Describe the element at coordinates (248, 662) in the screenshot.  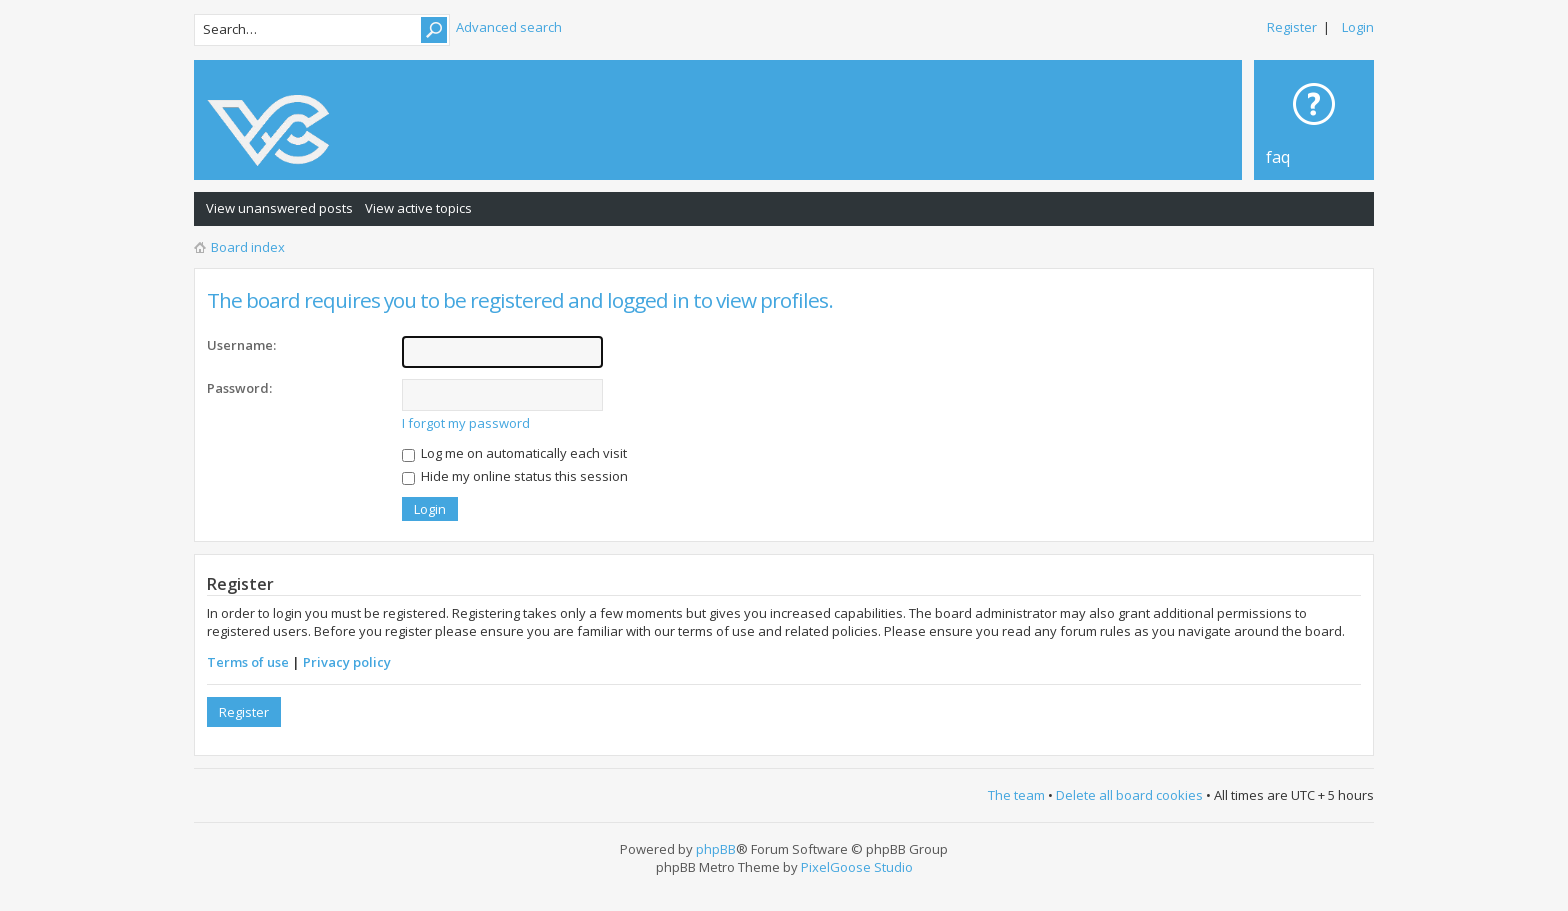
I see `Terms of use` at that location.